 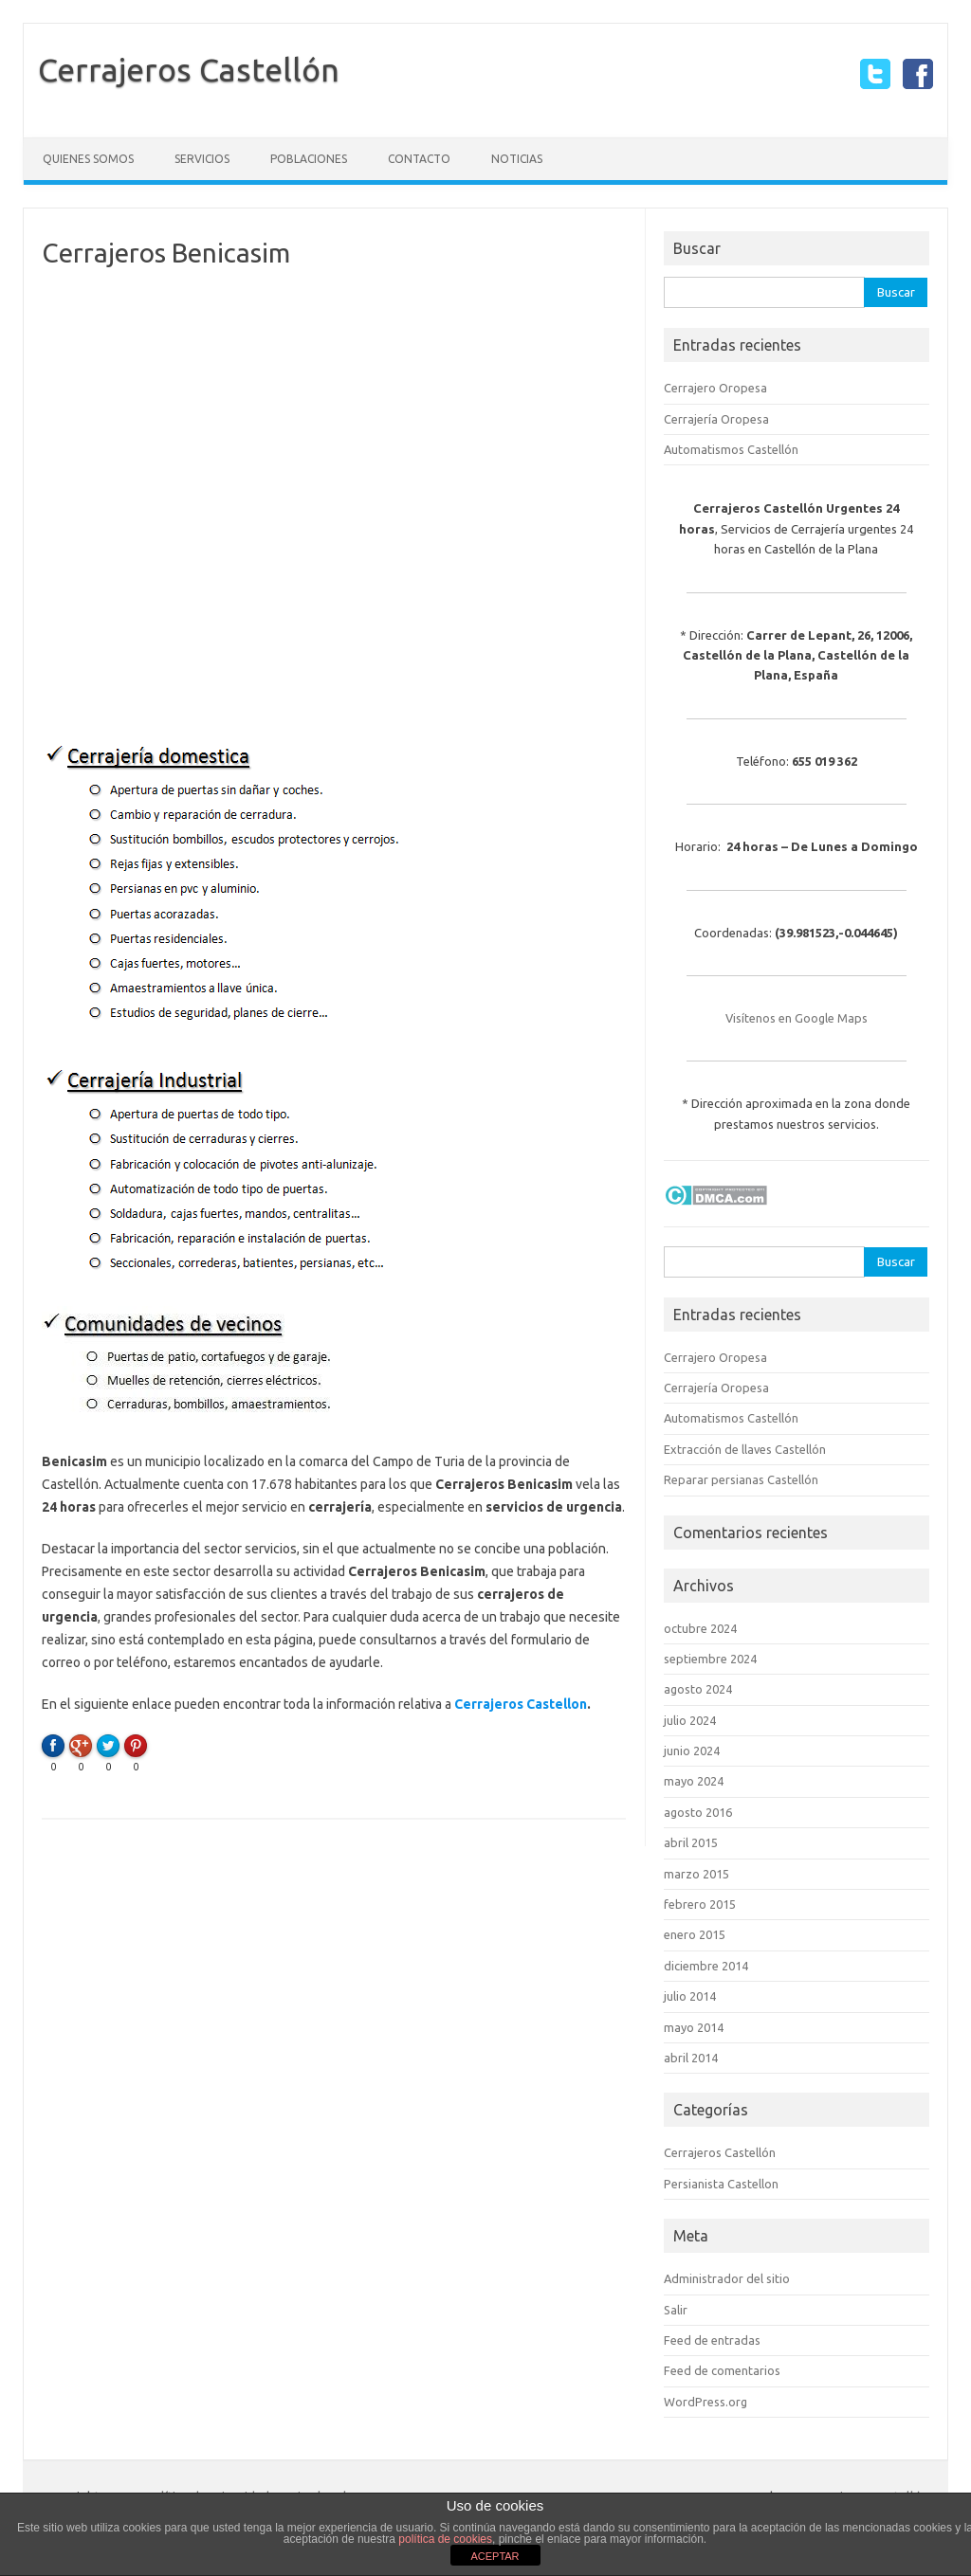 What do you see at coordinates (700, 1628) in the screenshot?
I see `octubre 2024` at bounding box center [700, 1628].